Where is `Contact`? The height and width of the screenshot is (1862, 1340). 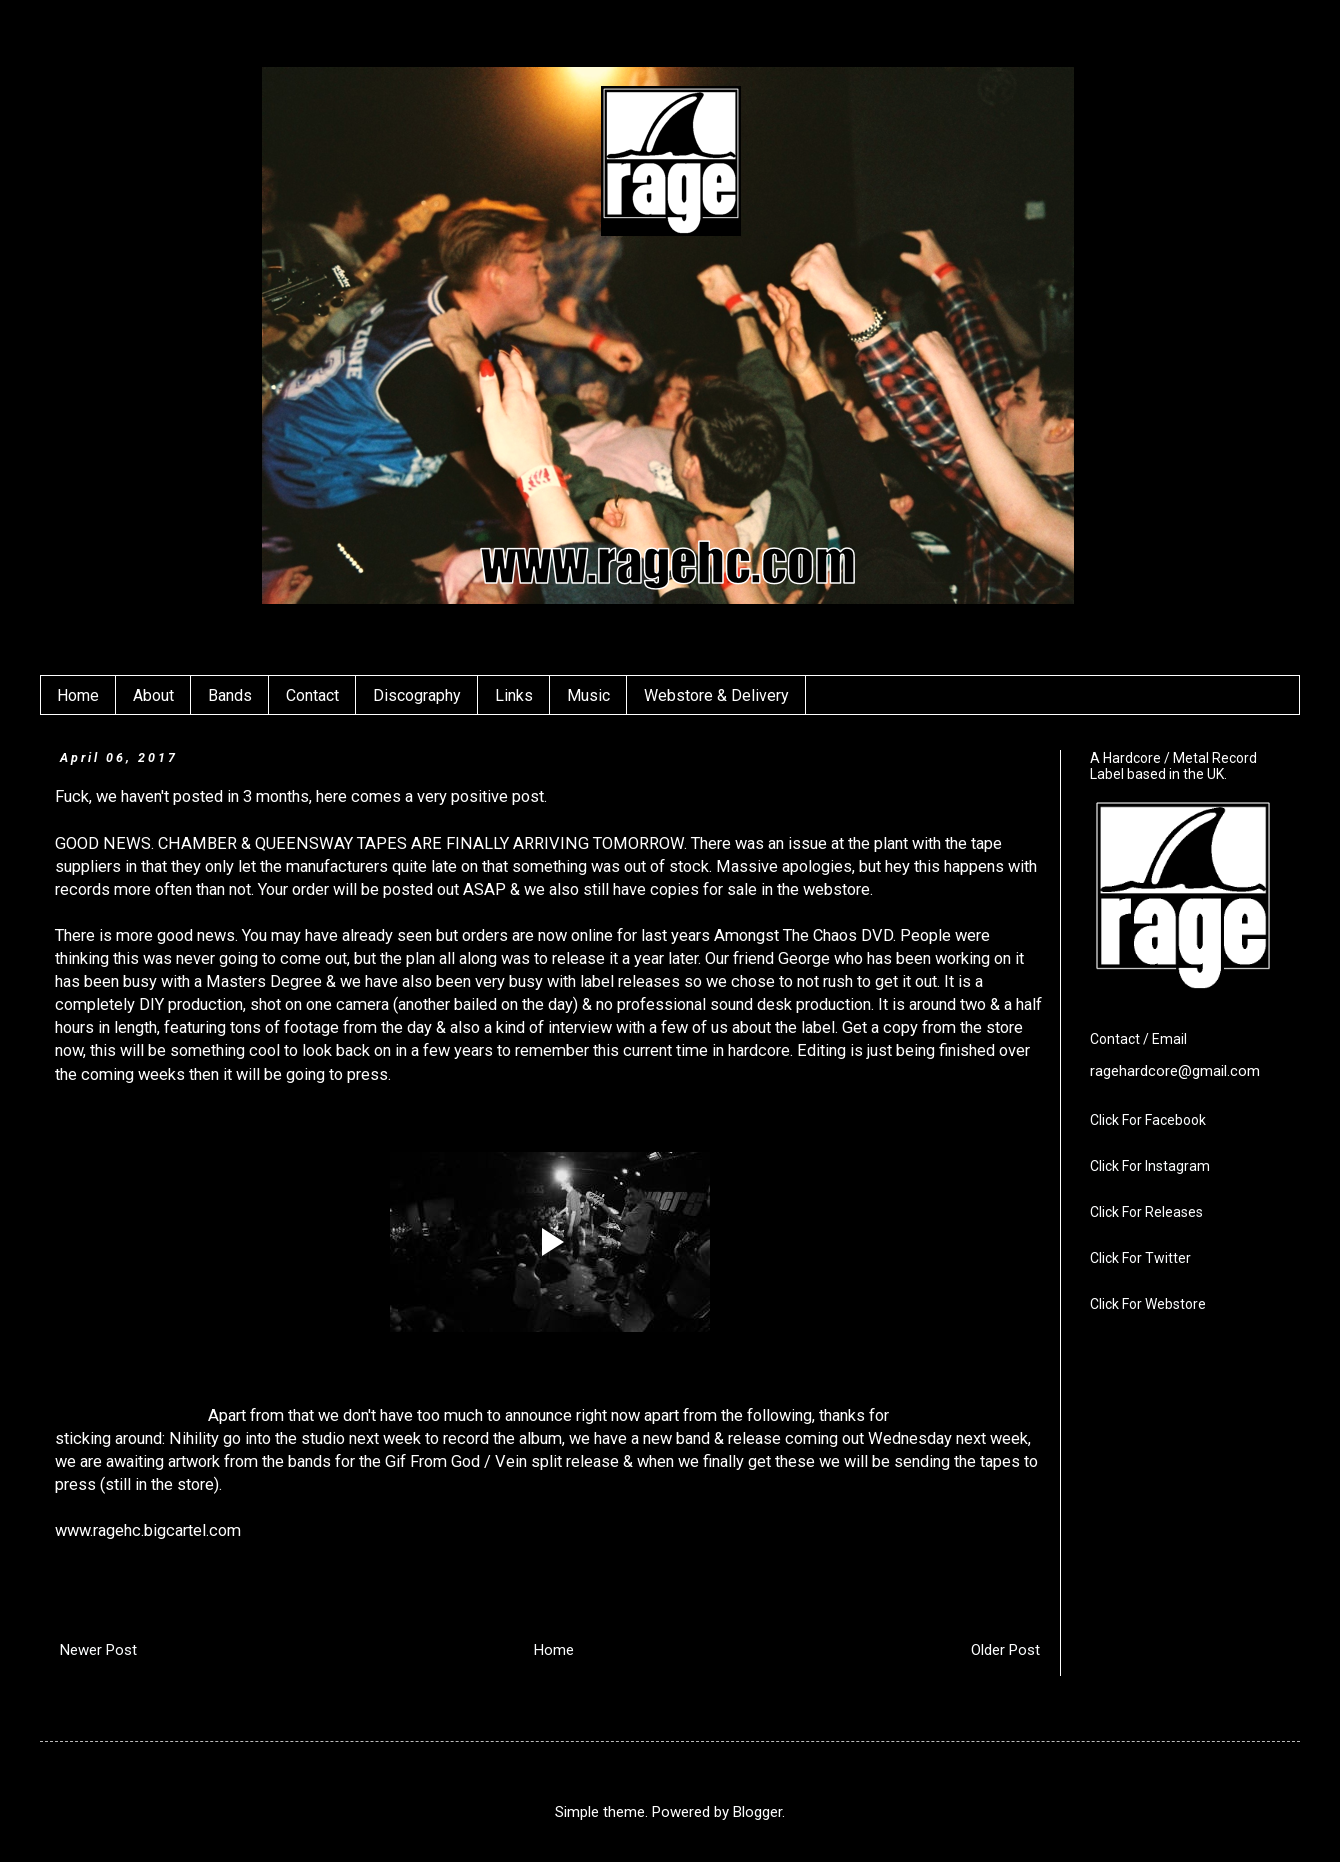
Contact is located at coordinates (312, 695).